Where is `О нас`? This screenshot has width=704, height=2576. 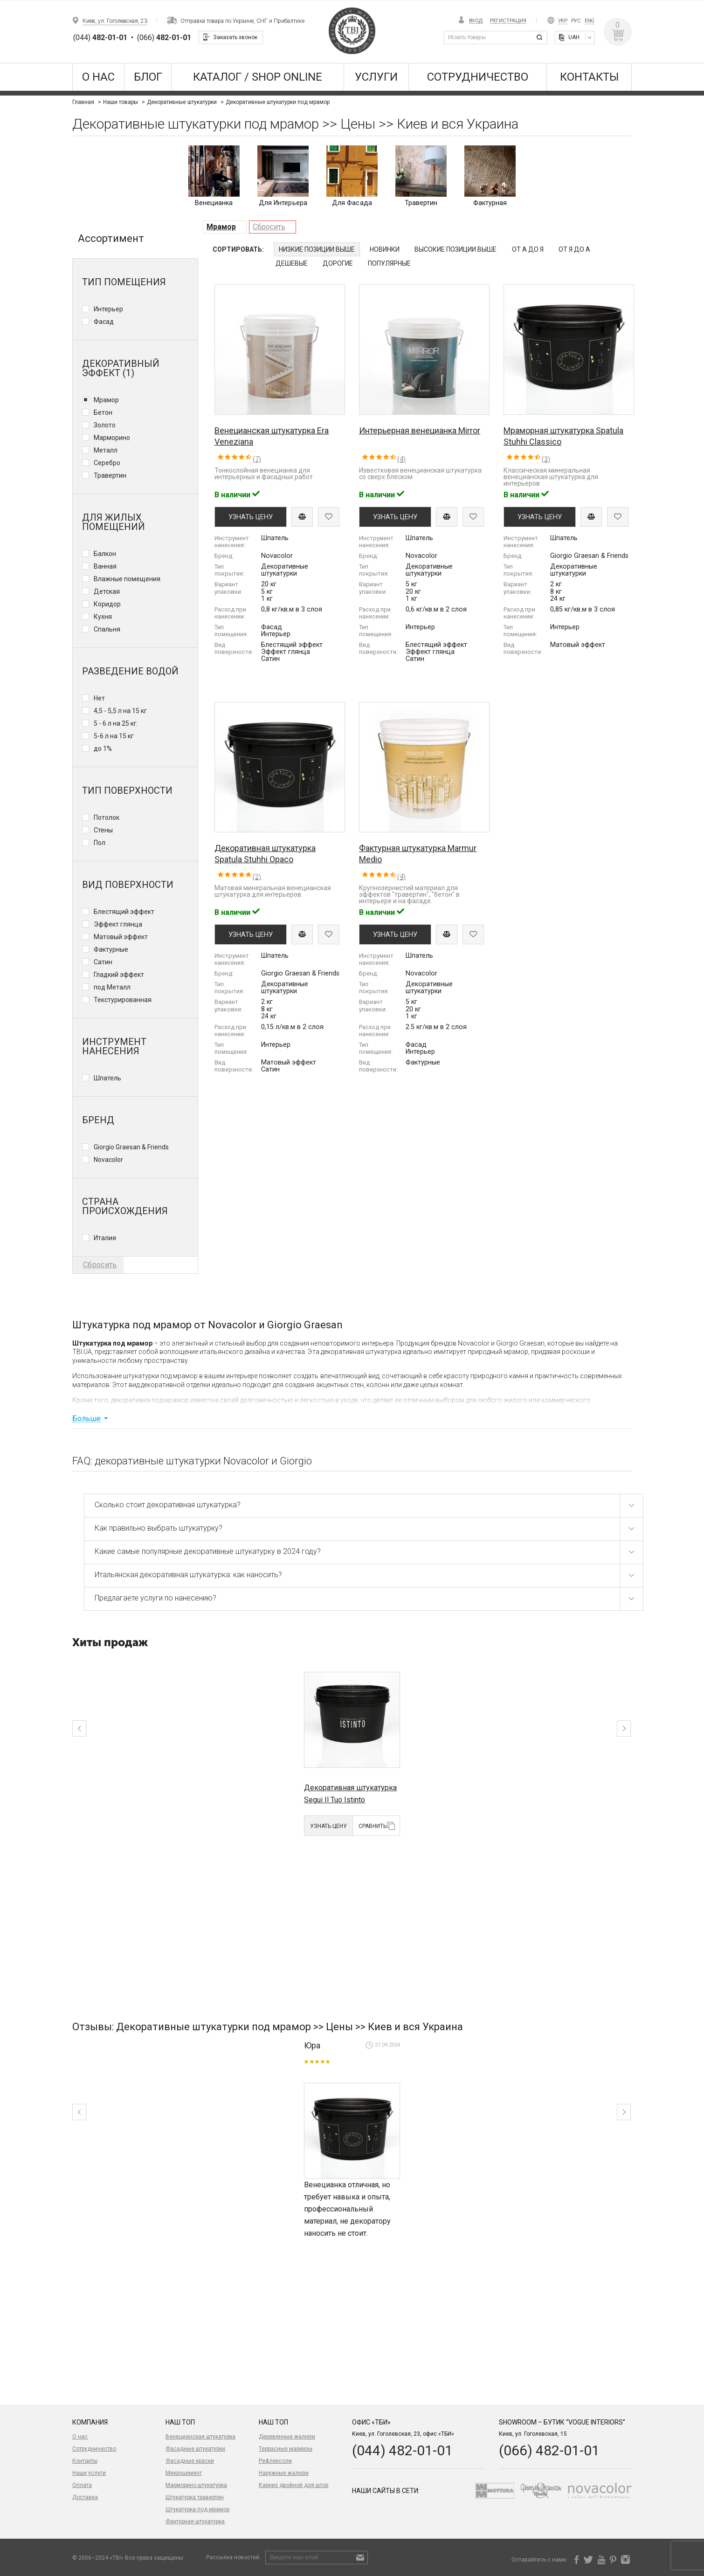
О нас is located at coordinates (98, 76).